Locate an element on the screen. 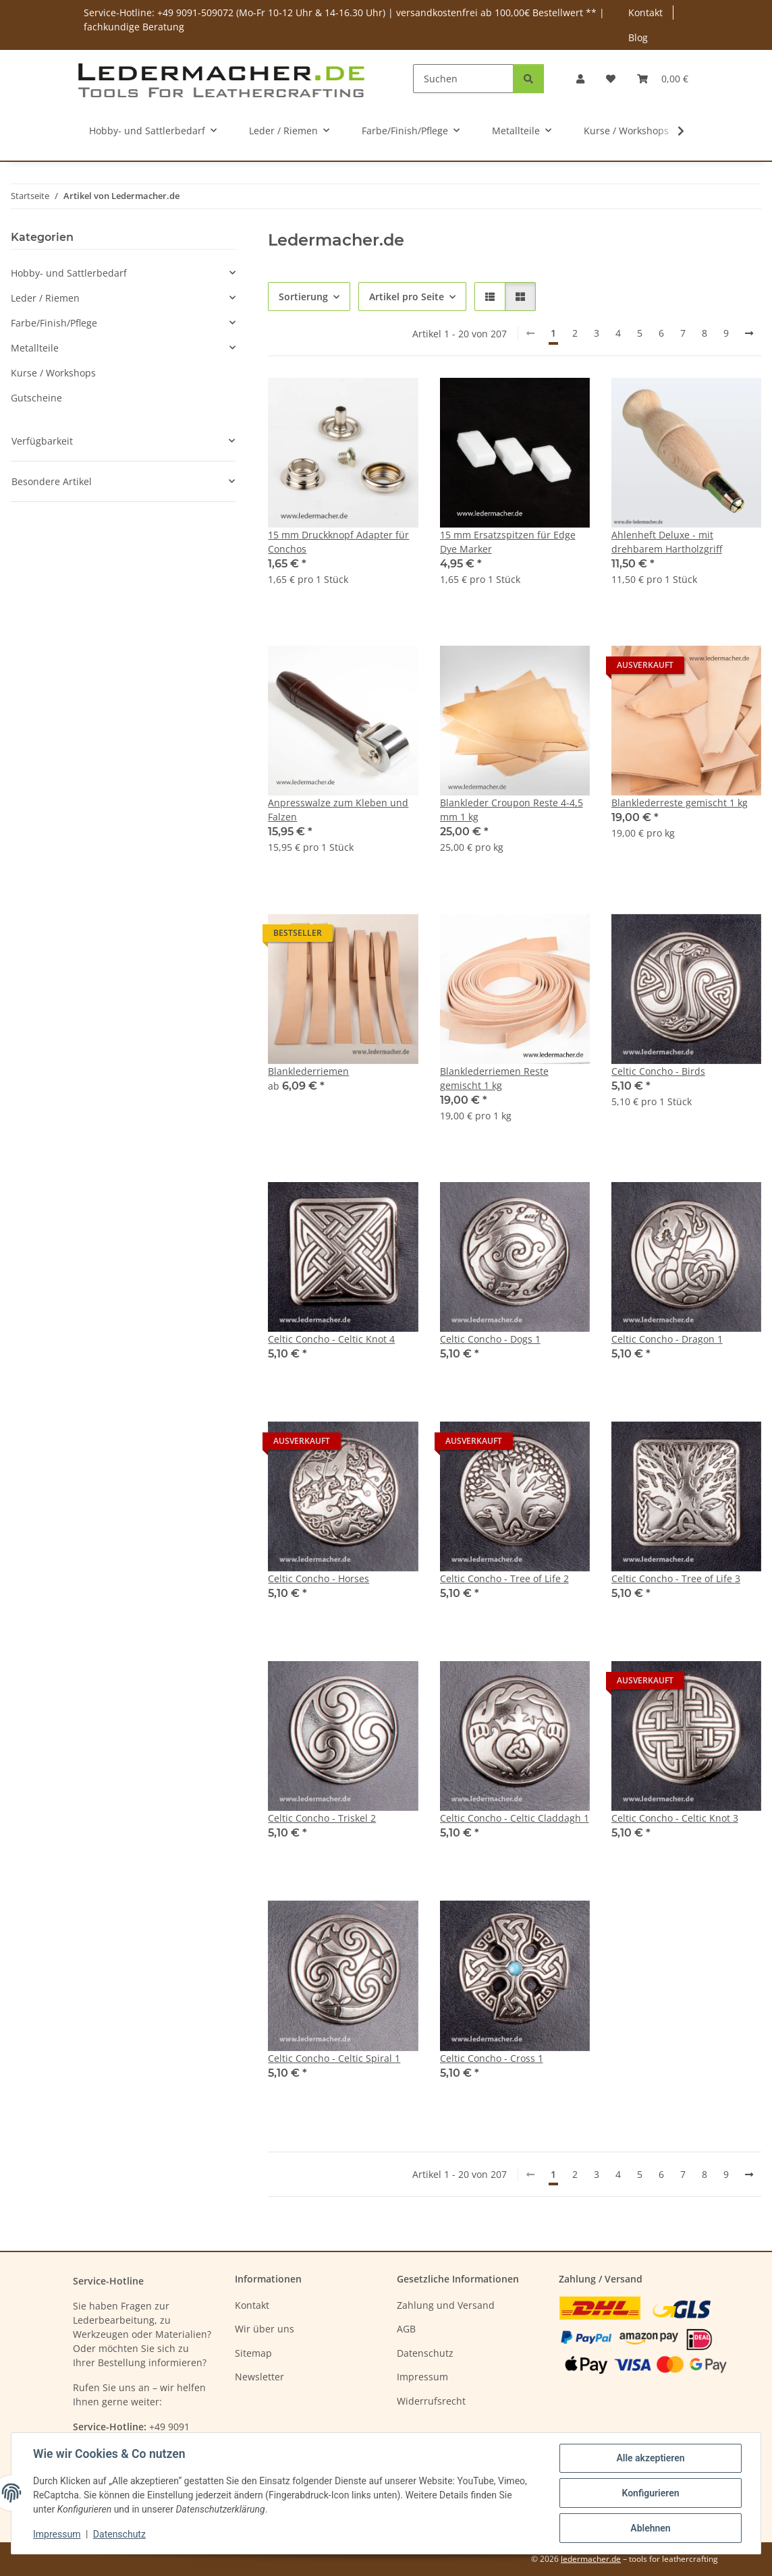 The width and height of the screenshot is (772, 2576). Sitemap is located at coordinates (253, 2353).